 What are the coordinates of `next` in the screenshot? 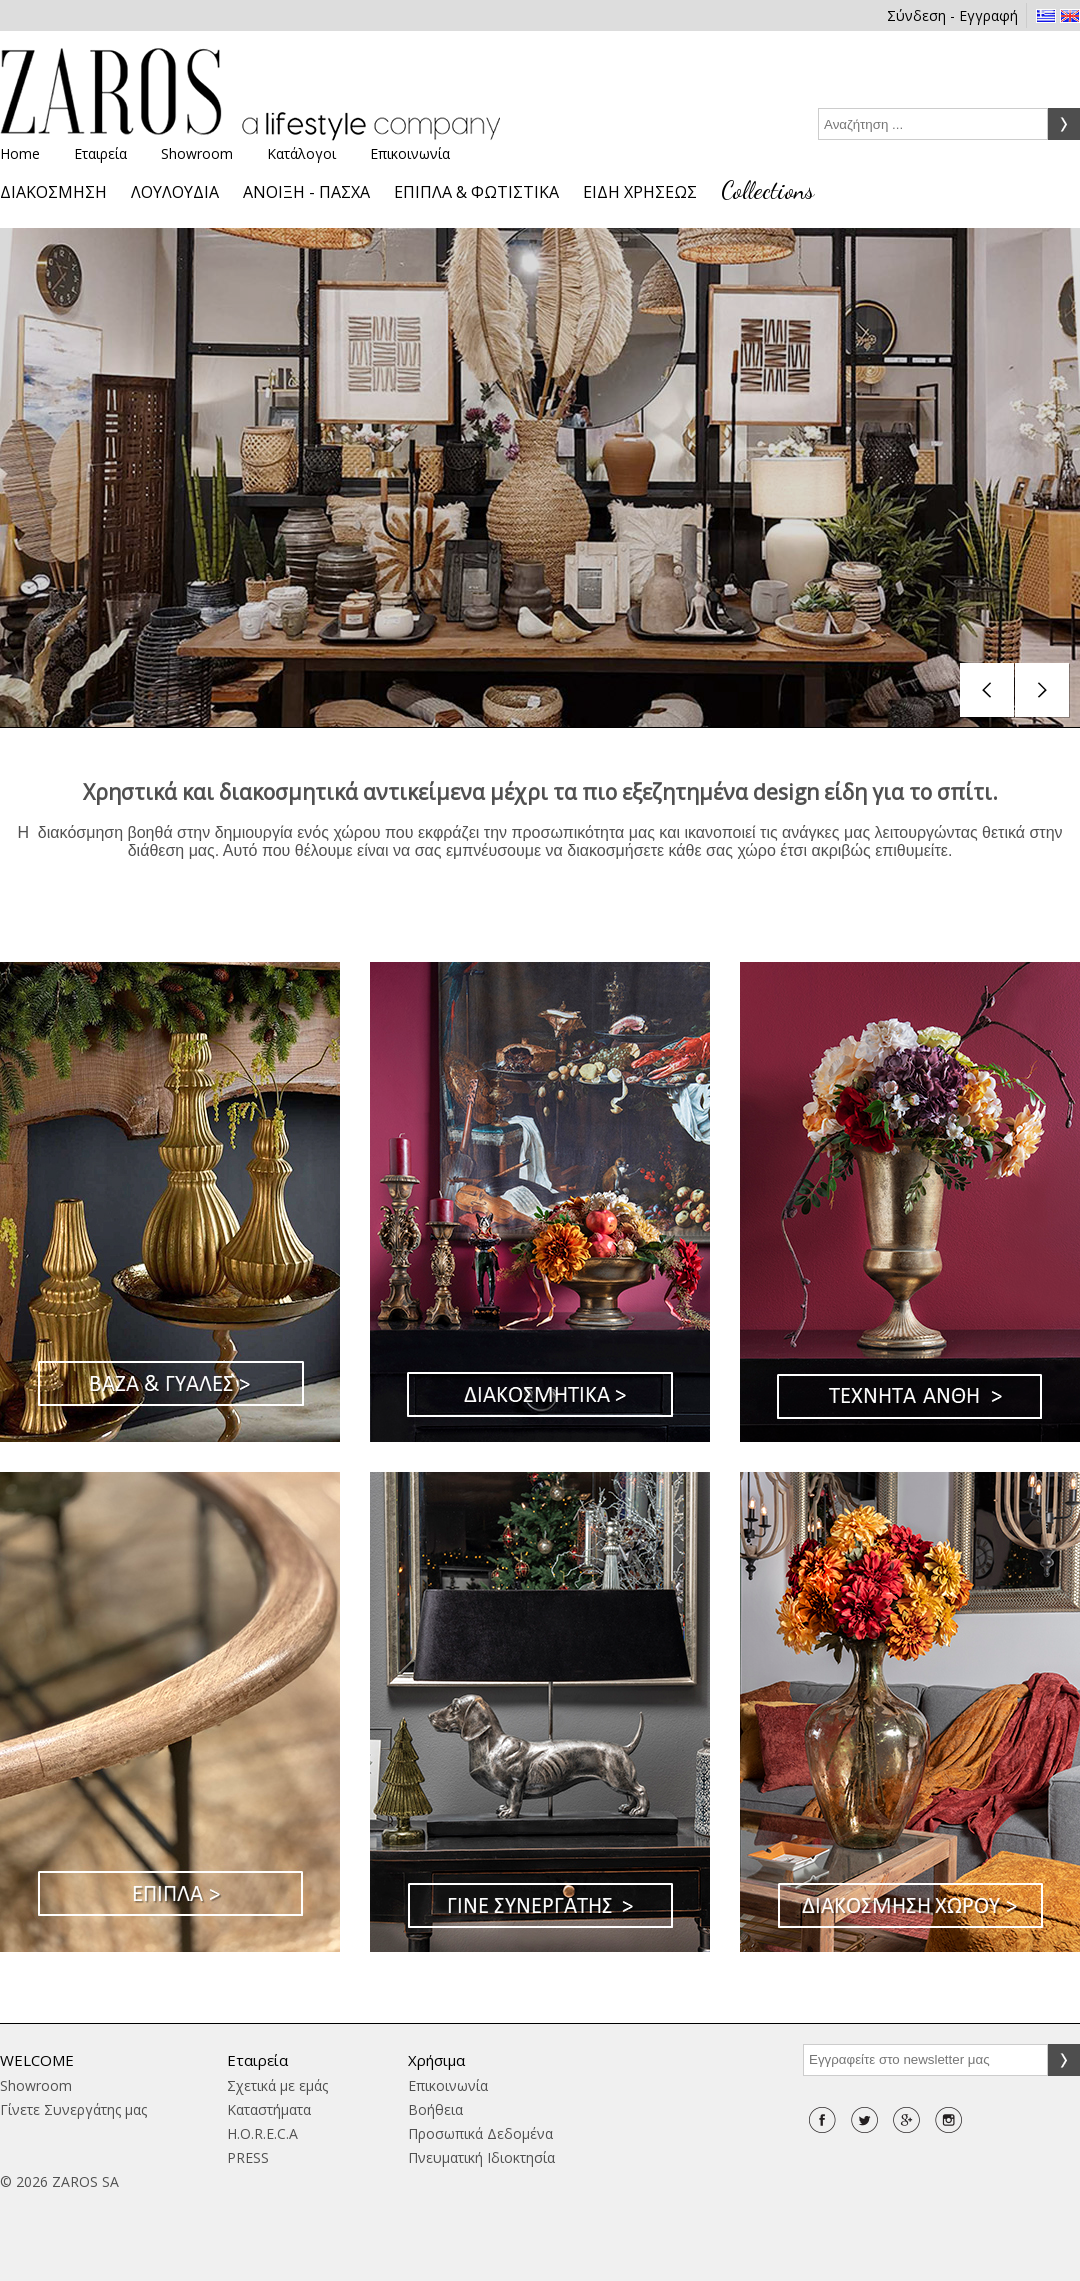 It's located at (1042, 690).